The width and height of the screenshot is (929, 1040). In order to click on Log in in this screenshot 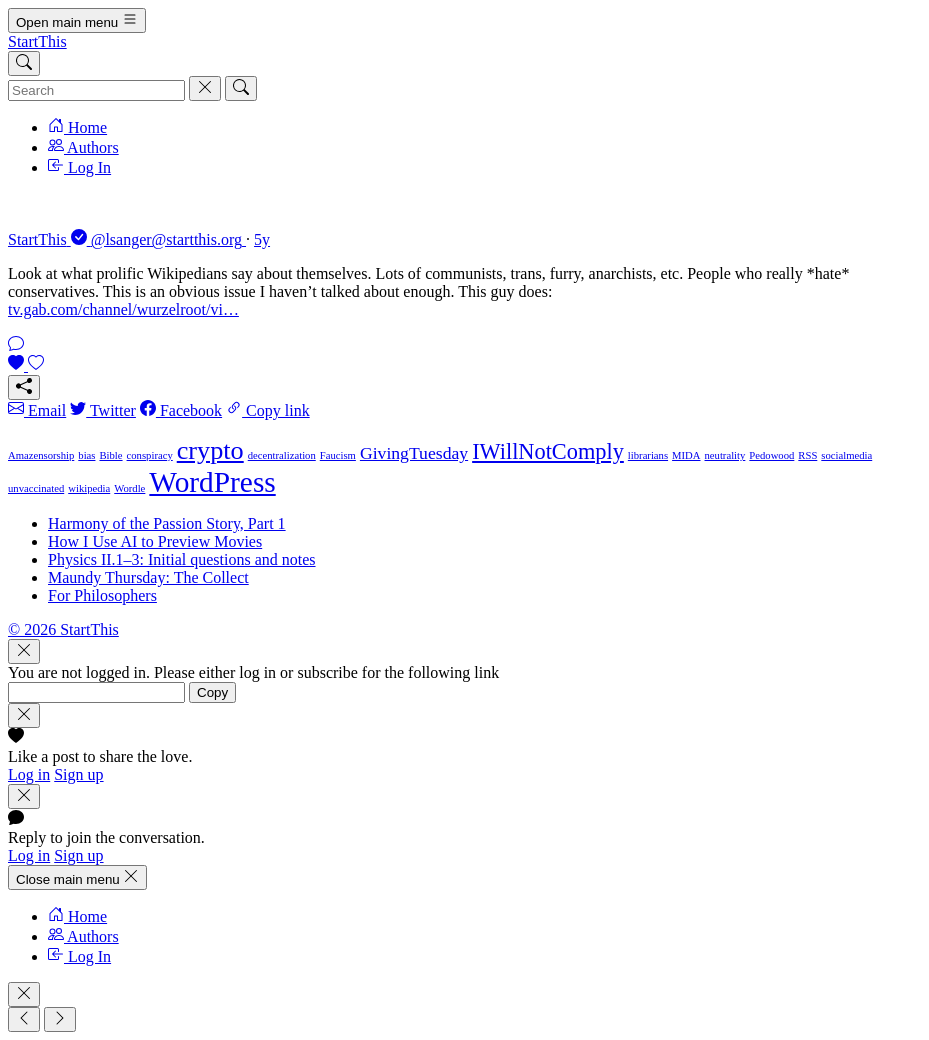, I will do `click(29, 774)`.